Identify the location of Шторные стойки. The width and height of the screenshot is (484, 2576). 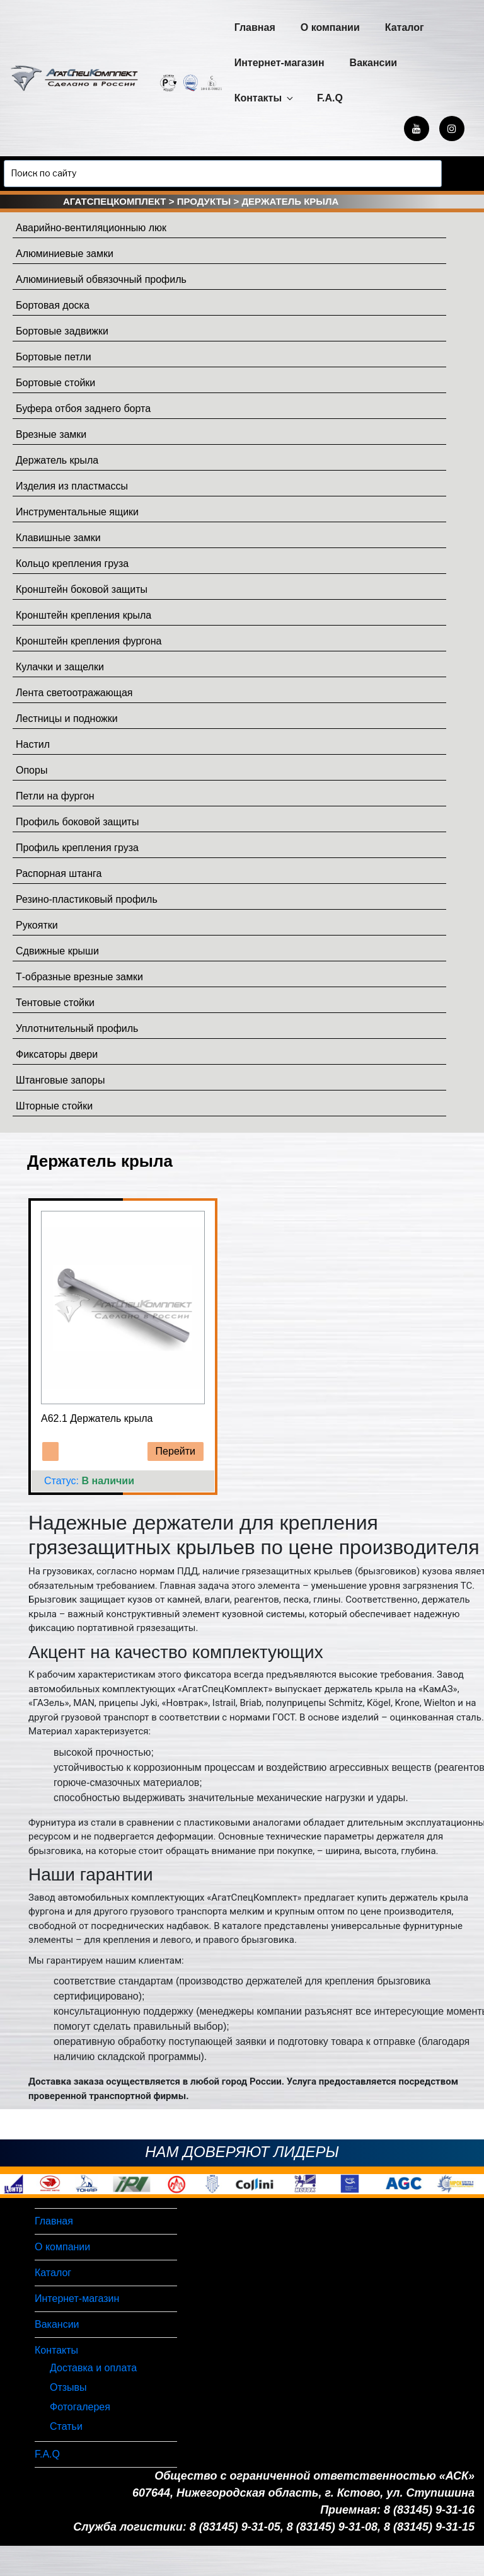
(54, 1106).